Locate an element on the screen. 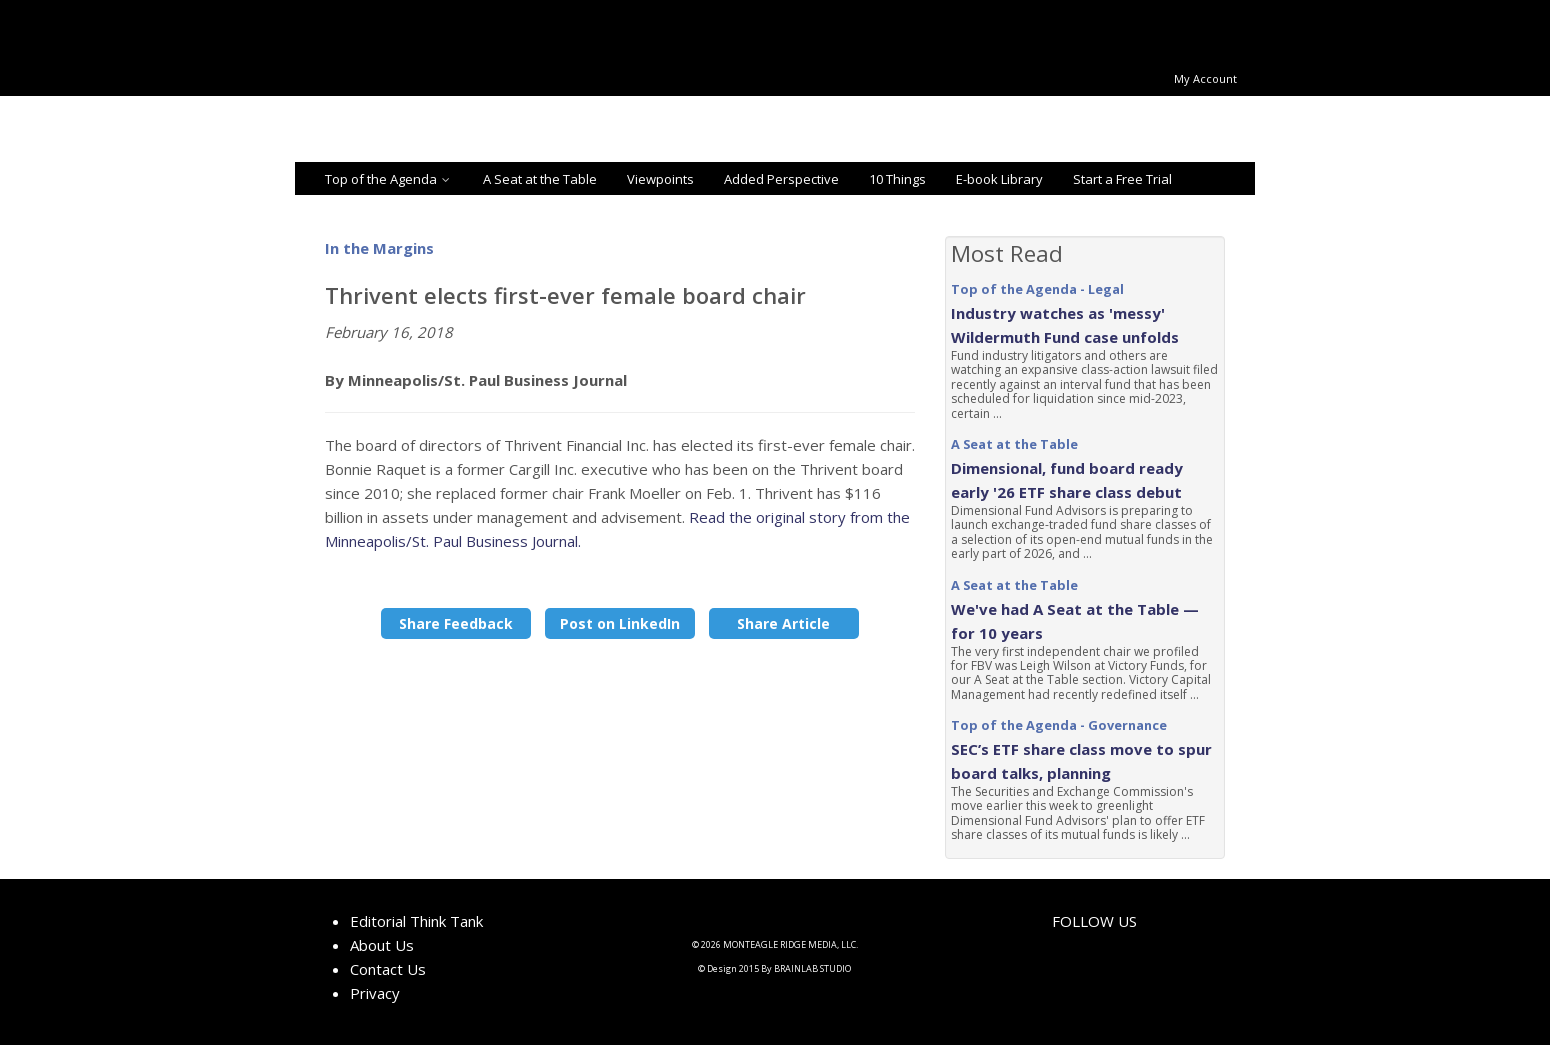  Start a Free Trial is located at coordinates (1122, 179).